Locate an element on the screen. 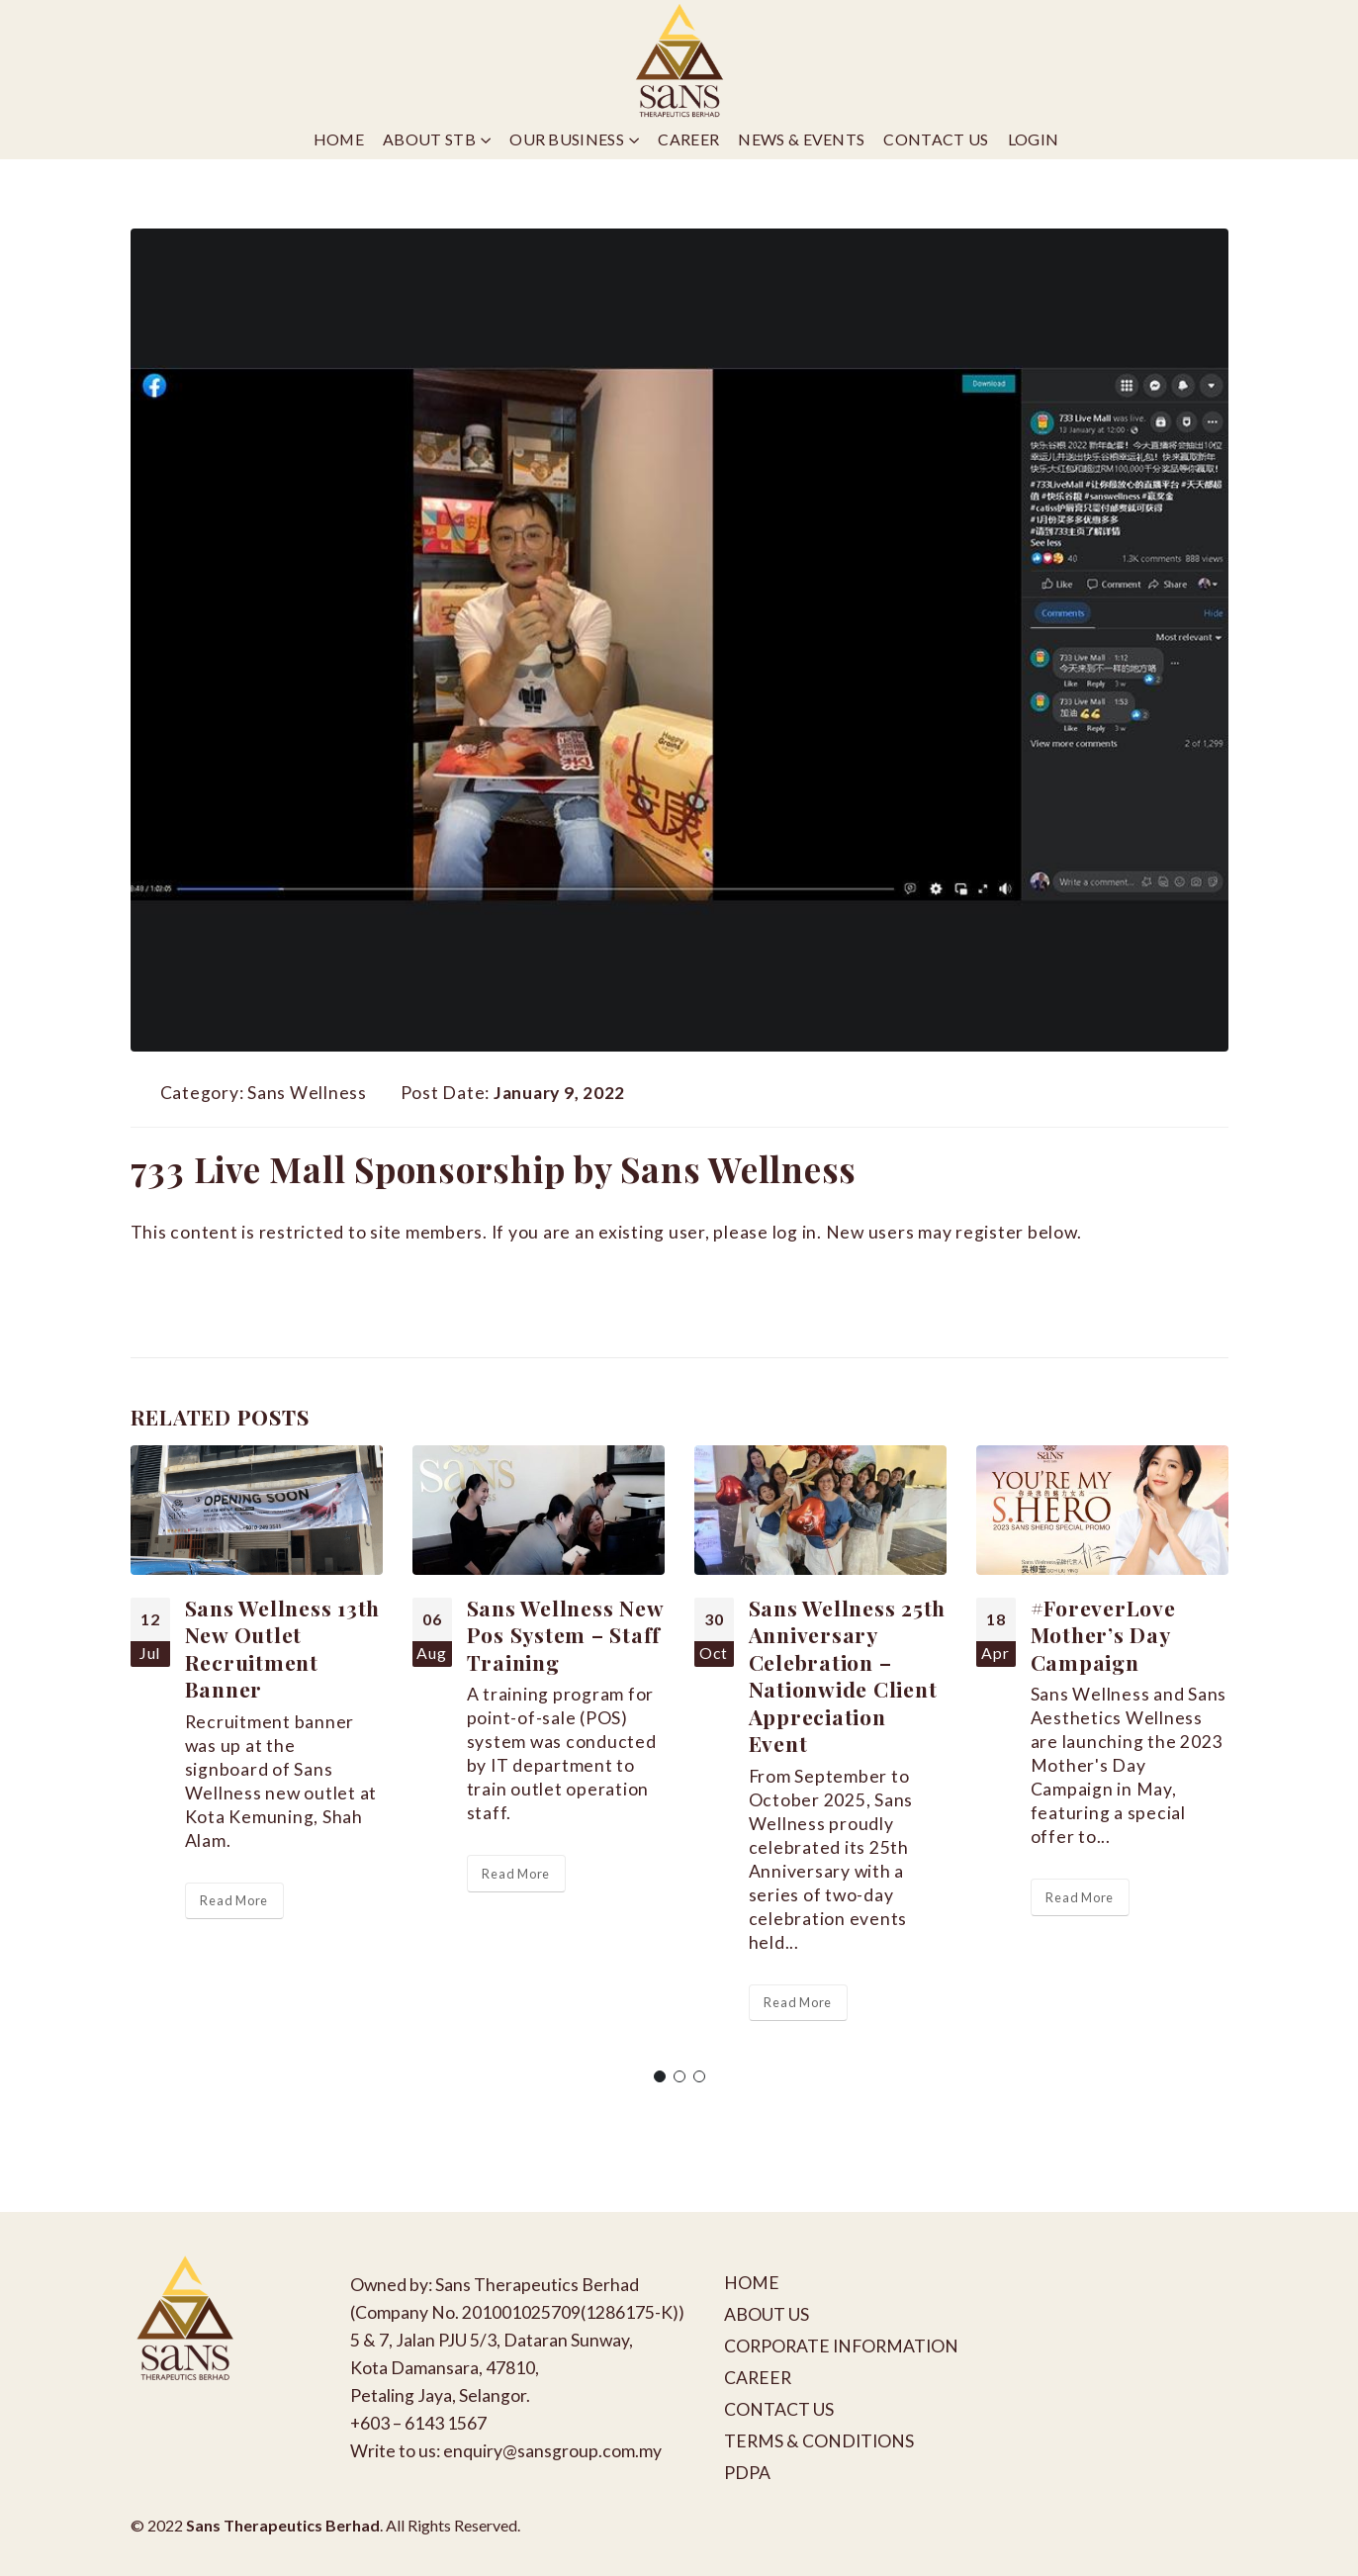 This screenshot has height=2576, width=1358. CAREER is located at coordinates (757, 2377).